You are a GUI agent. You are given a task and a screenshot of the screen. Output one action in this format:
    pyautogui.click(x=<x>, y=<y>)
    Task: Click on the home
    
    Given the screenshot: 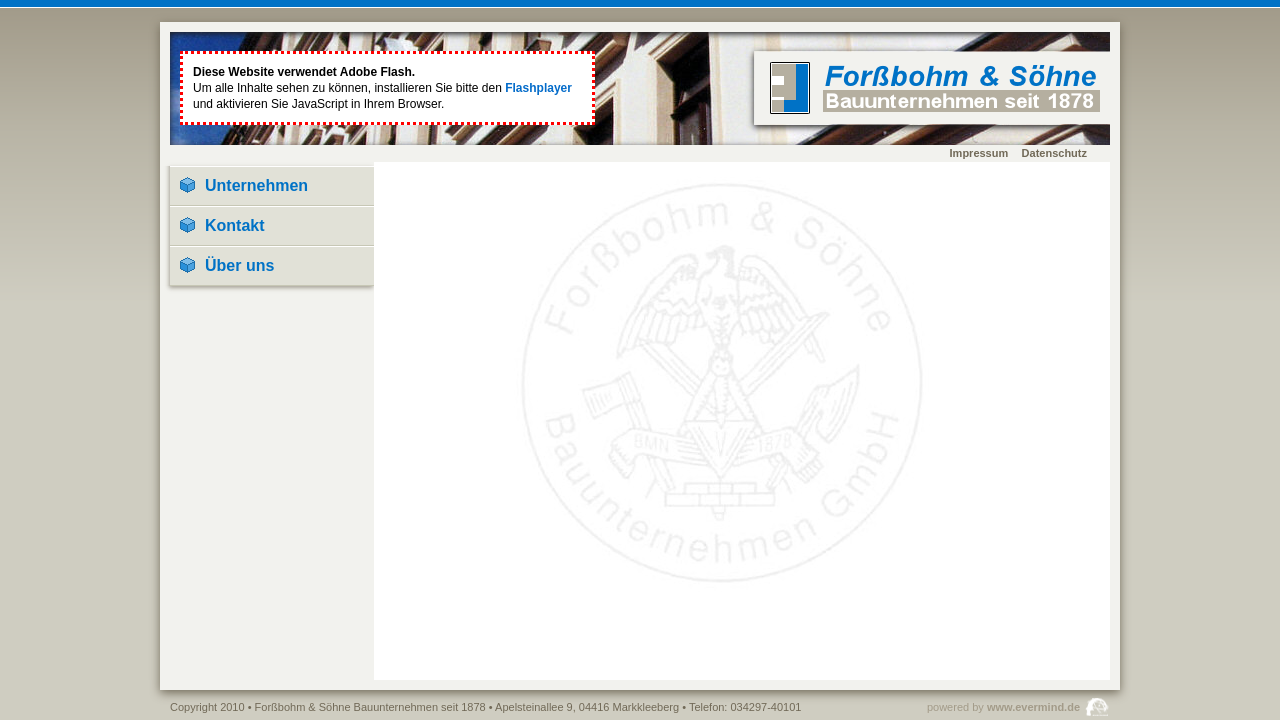 What is the action you would take?
    pyautogui.click(x=935, y=88)
    